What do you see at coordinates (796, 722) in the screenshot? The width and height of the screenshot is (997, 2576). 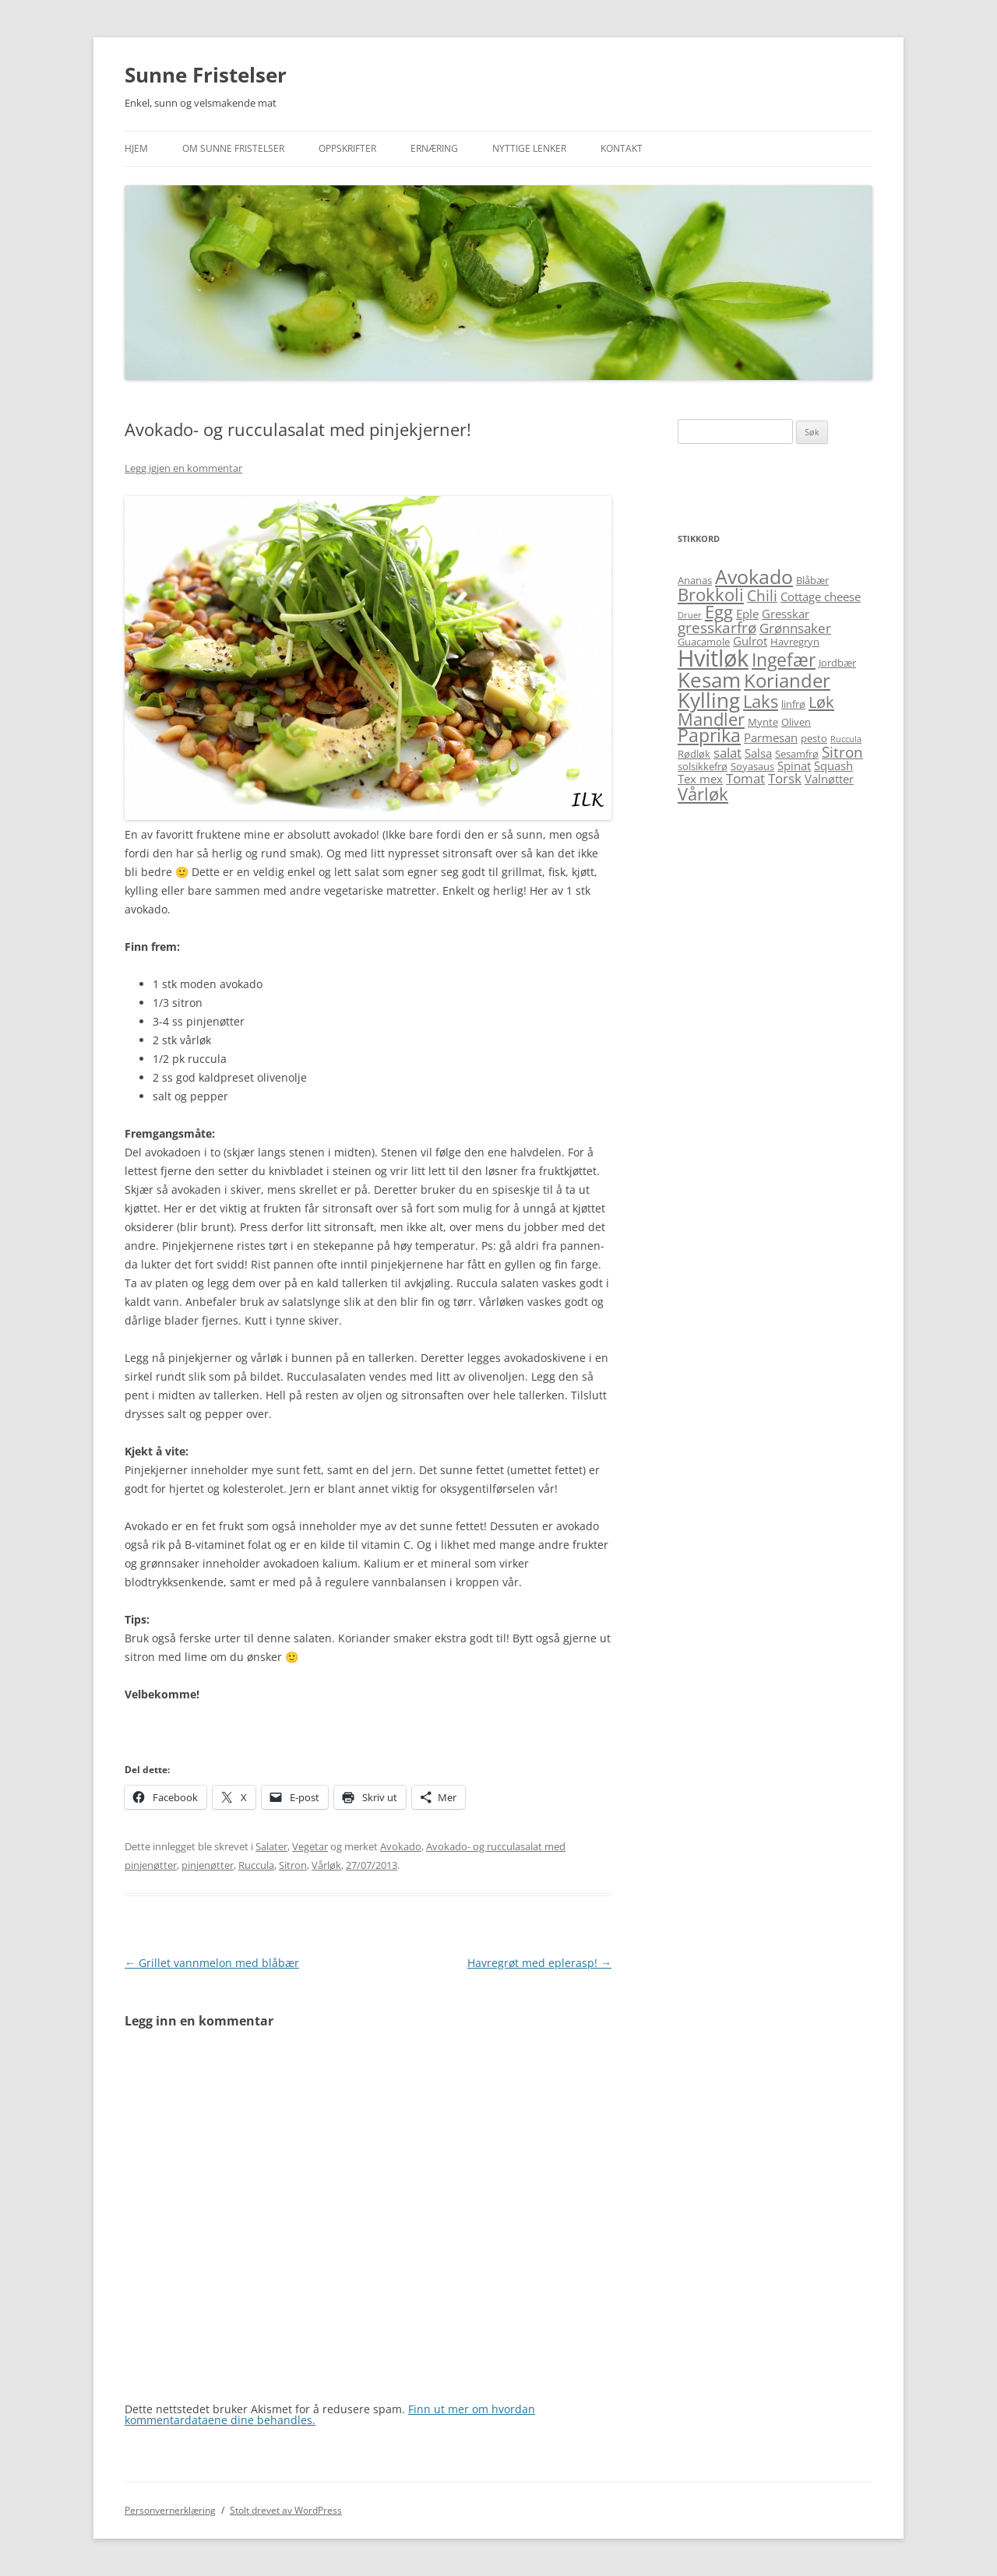 I see `Oliven [Oliven (5 elementer)]` at bounding box center [796, 722].